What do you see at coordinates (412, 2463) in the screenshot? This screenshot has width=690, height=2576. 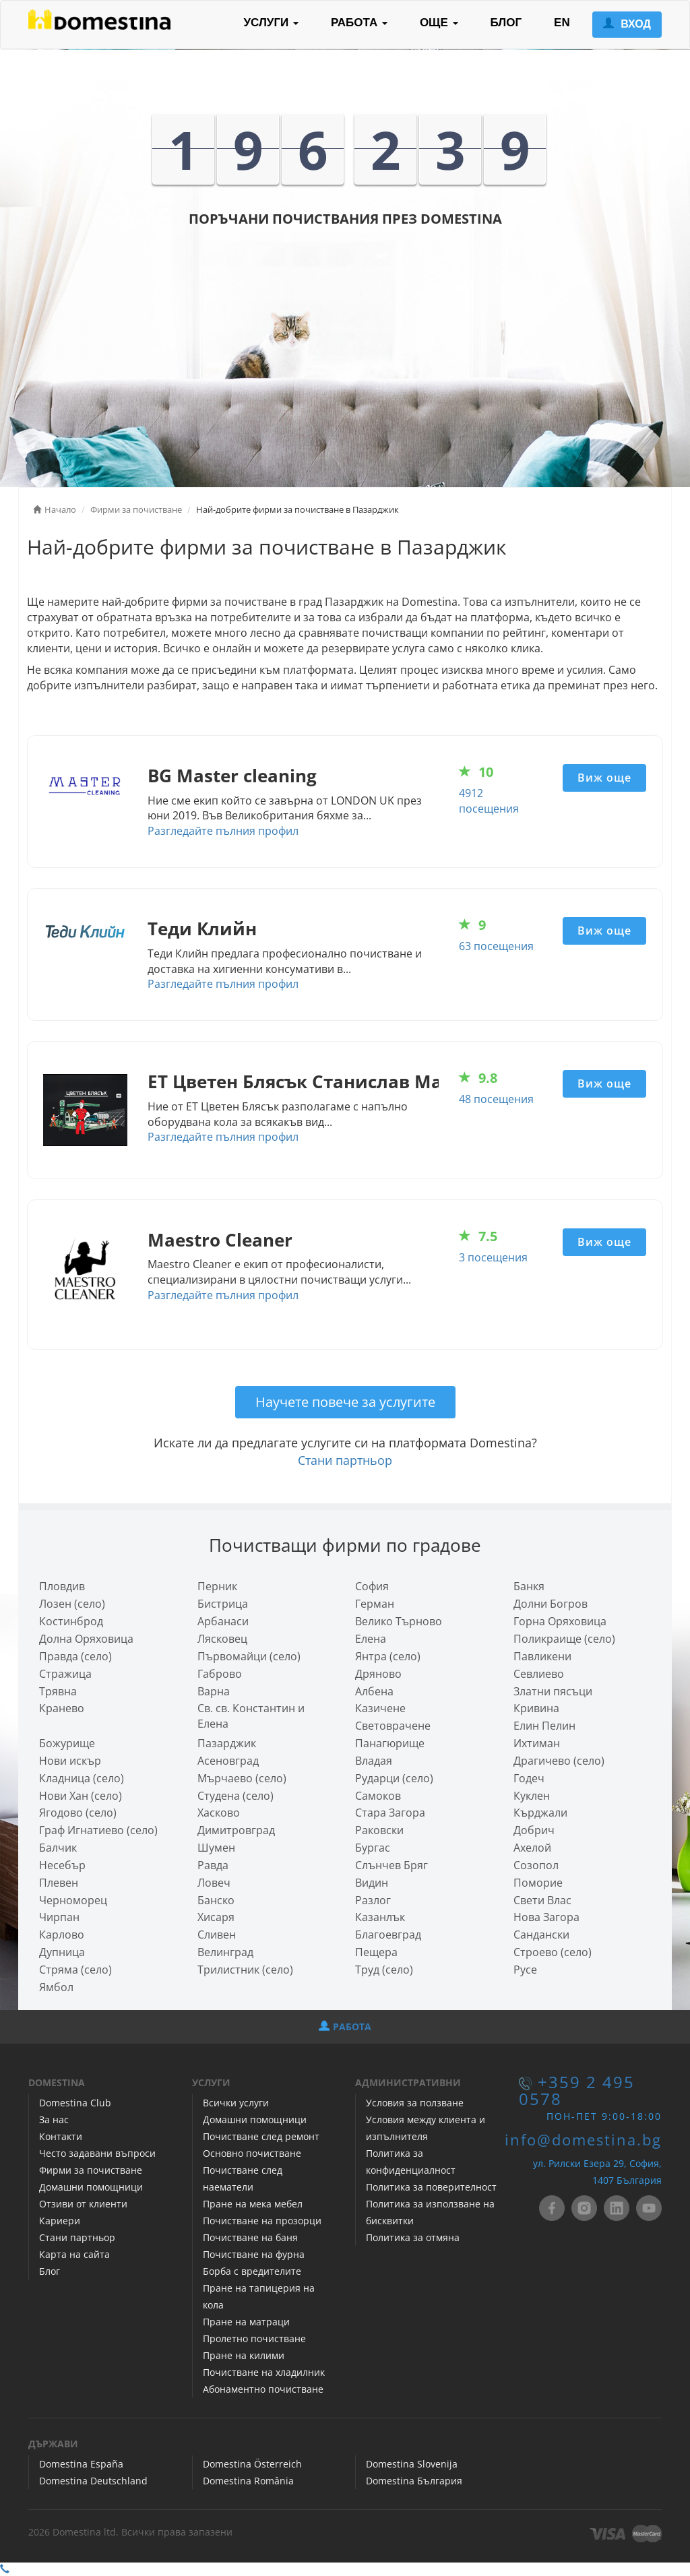 I see `Domestina Slovenija` at bounding box center [412, 2463].